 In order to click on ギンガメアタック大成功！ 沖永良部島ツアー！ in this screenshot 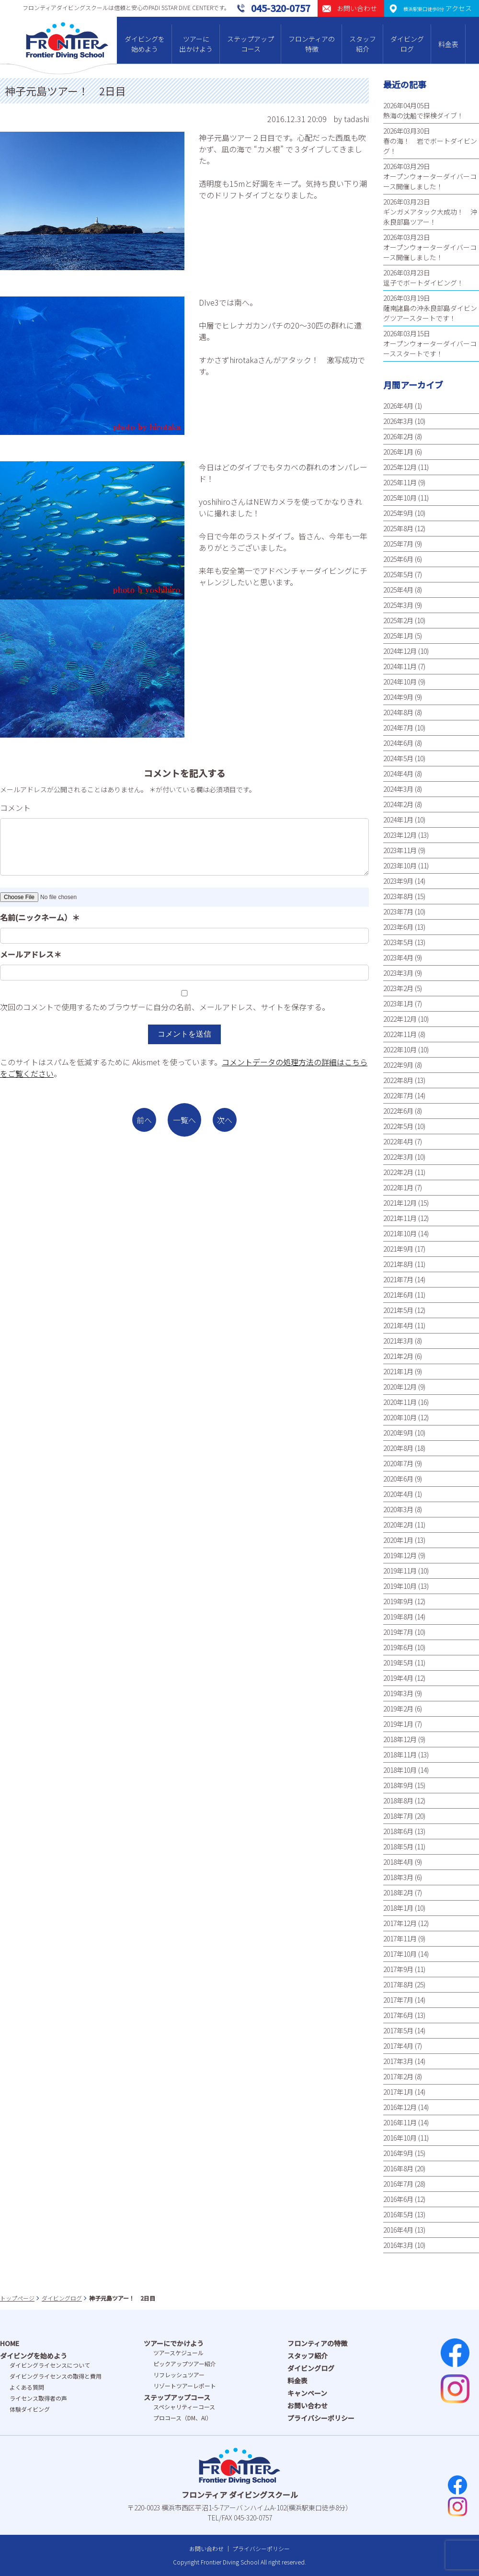, I will do `click(430, 217)`.